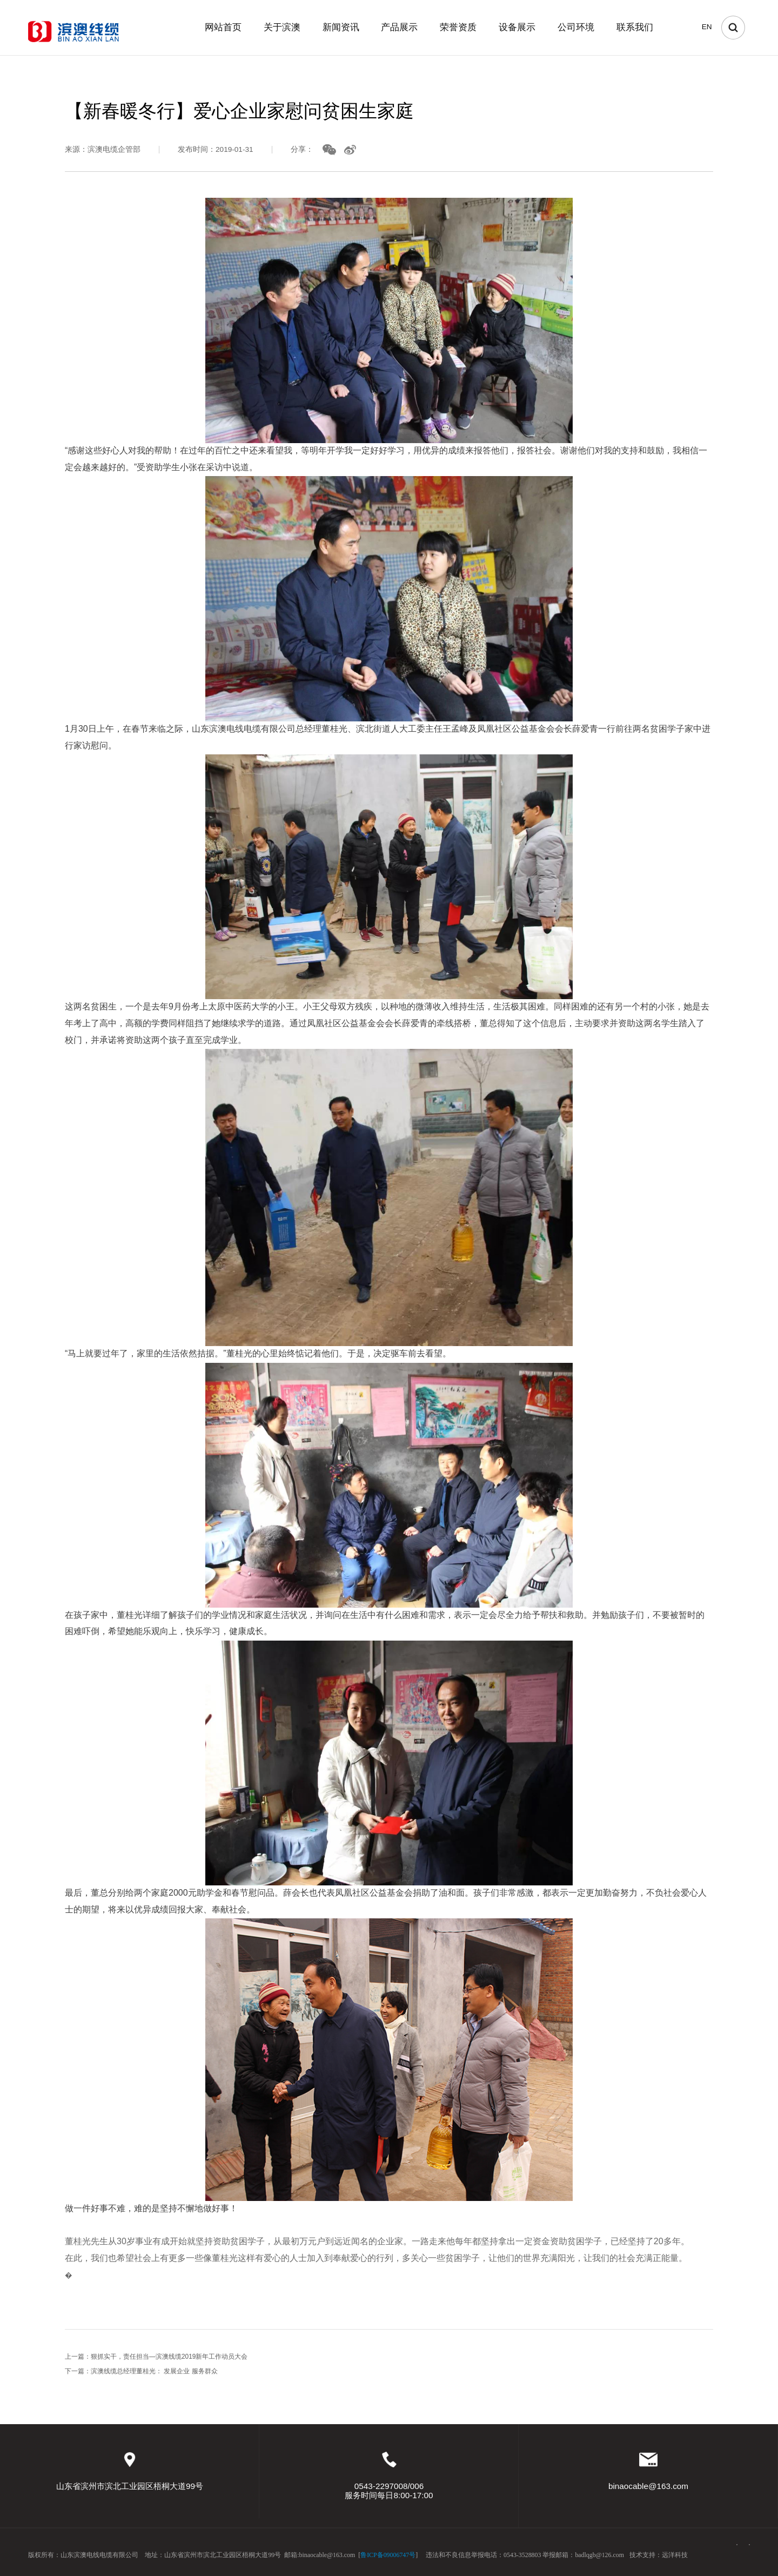  Describe the element at coordinates (634, 27) in the screenshot. I see `联系我们` at that location.